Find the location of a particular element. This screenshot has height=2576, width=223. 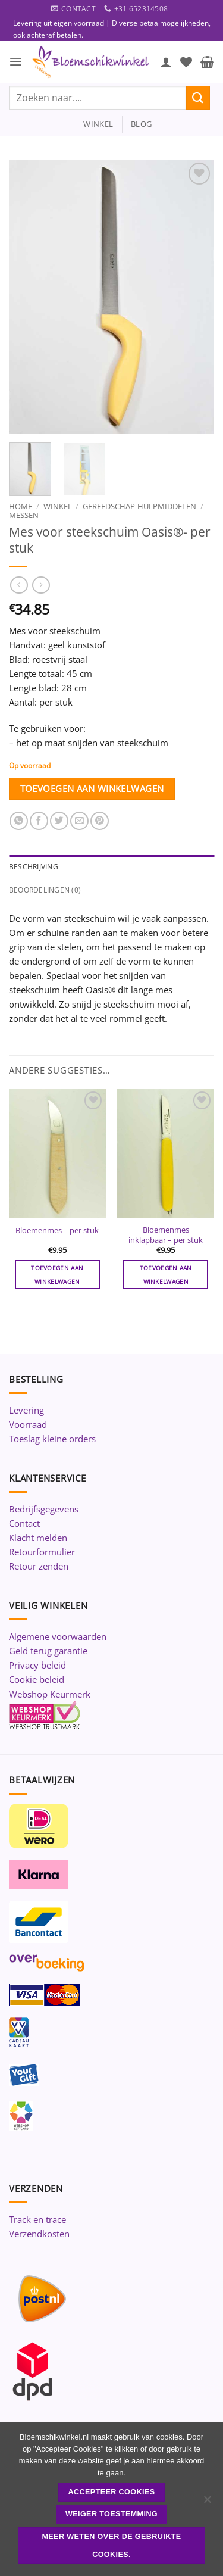

Beschrijving [tab] is located at coordinates (33, 867).